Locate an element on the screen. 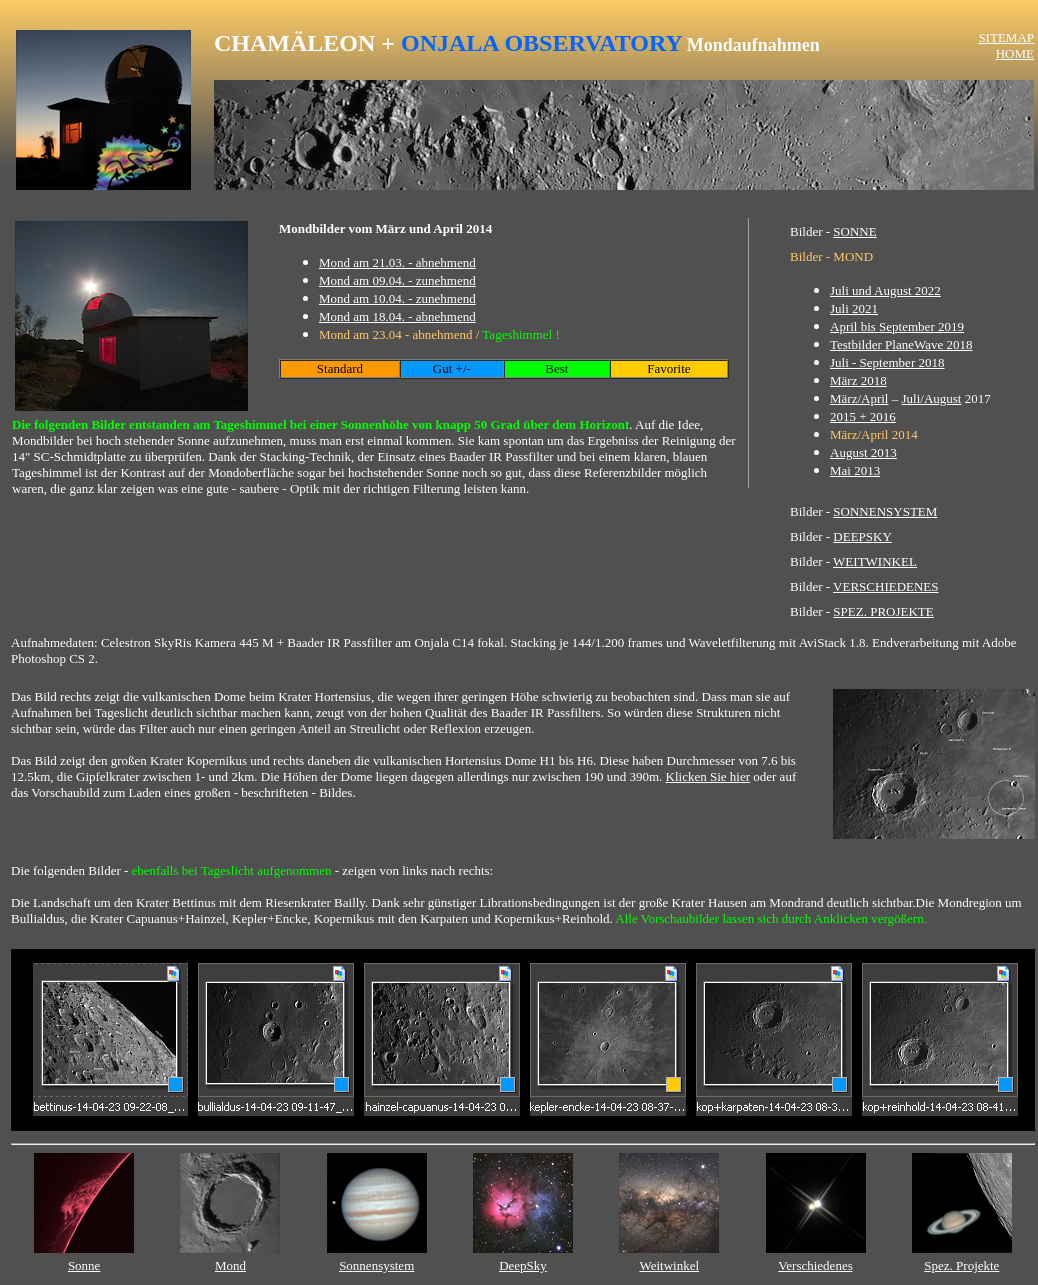 The image size is (1038, 1285). Testbilder PlaneWave 2018 is located at coordinates (901, 344).